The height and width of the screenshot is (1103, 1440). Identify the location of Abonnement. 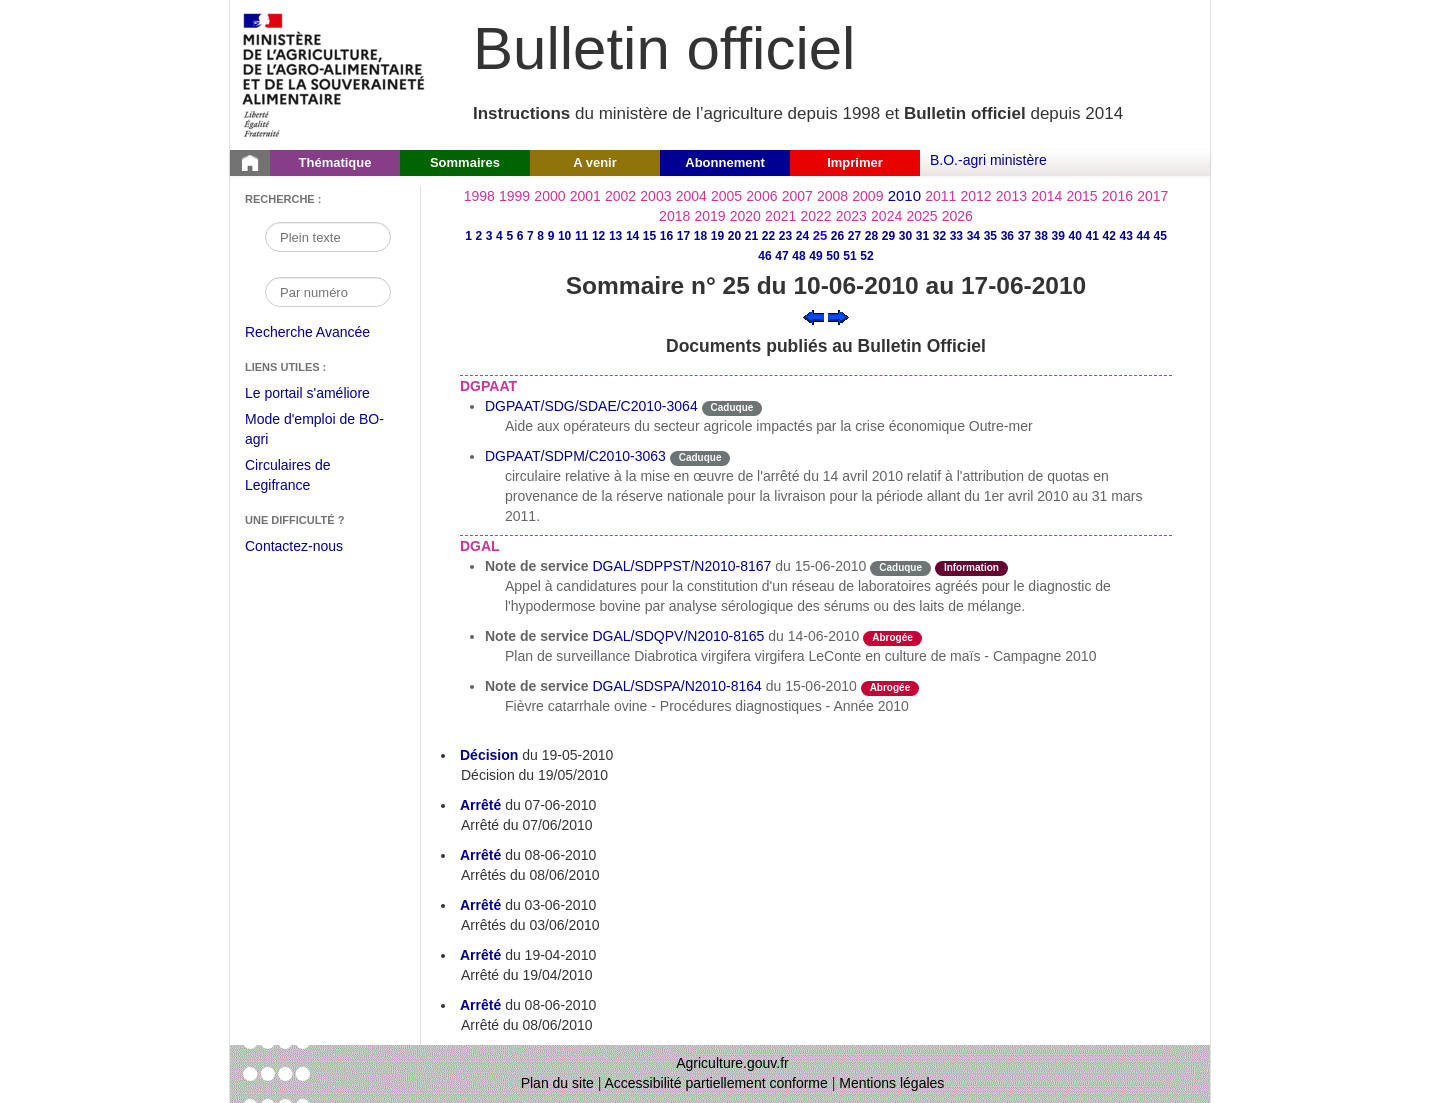
(724, 162).